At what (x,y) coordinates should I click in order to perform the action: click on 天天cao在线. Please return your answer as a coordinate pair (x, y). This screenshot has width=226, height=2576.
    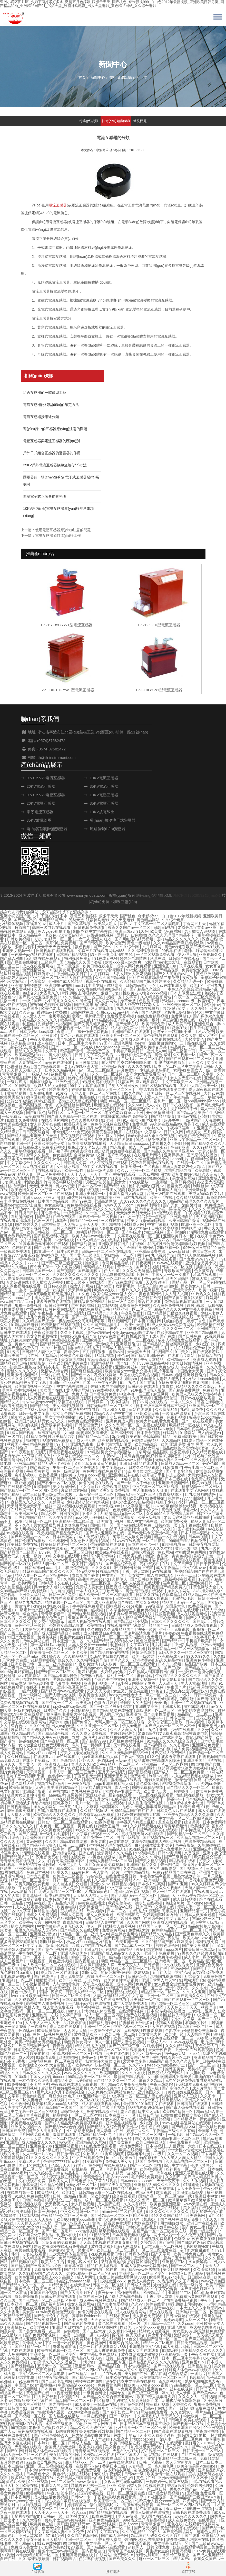
    Looking at the image, I should click on (45, 989).